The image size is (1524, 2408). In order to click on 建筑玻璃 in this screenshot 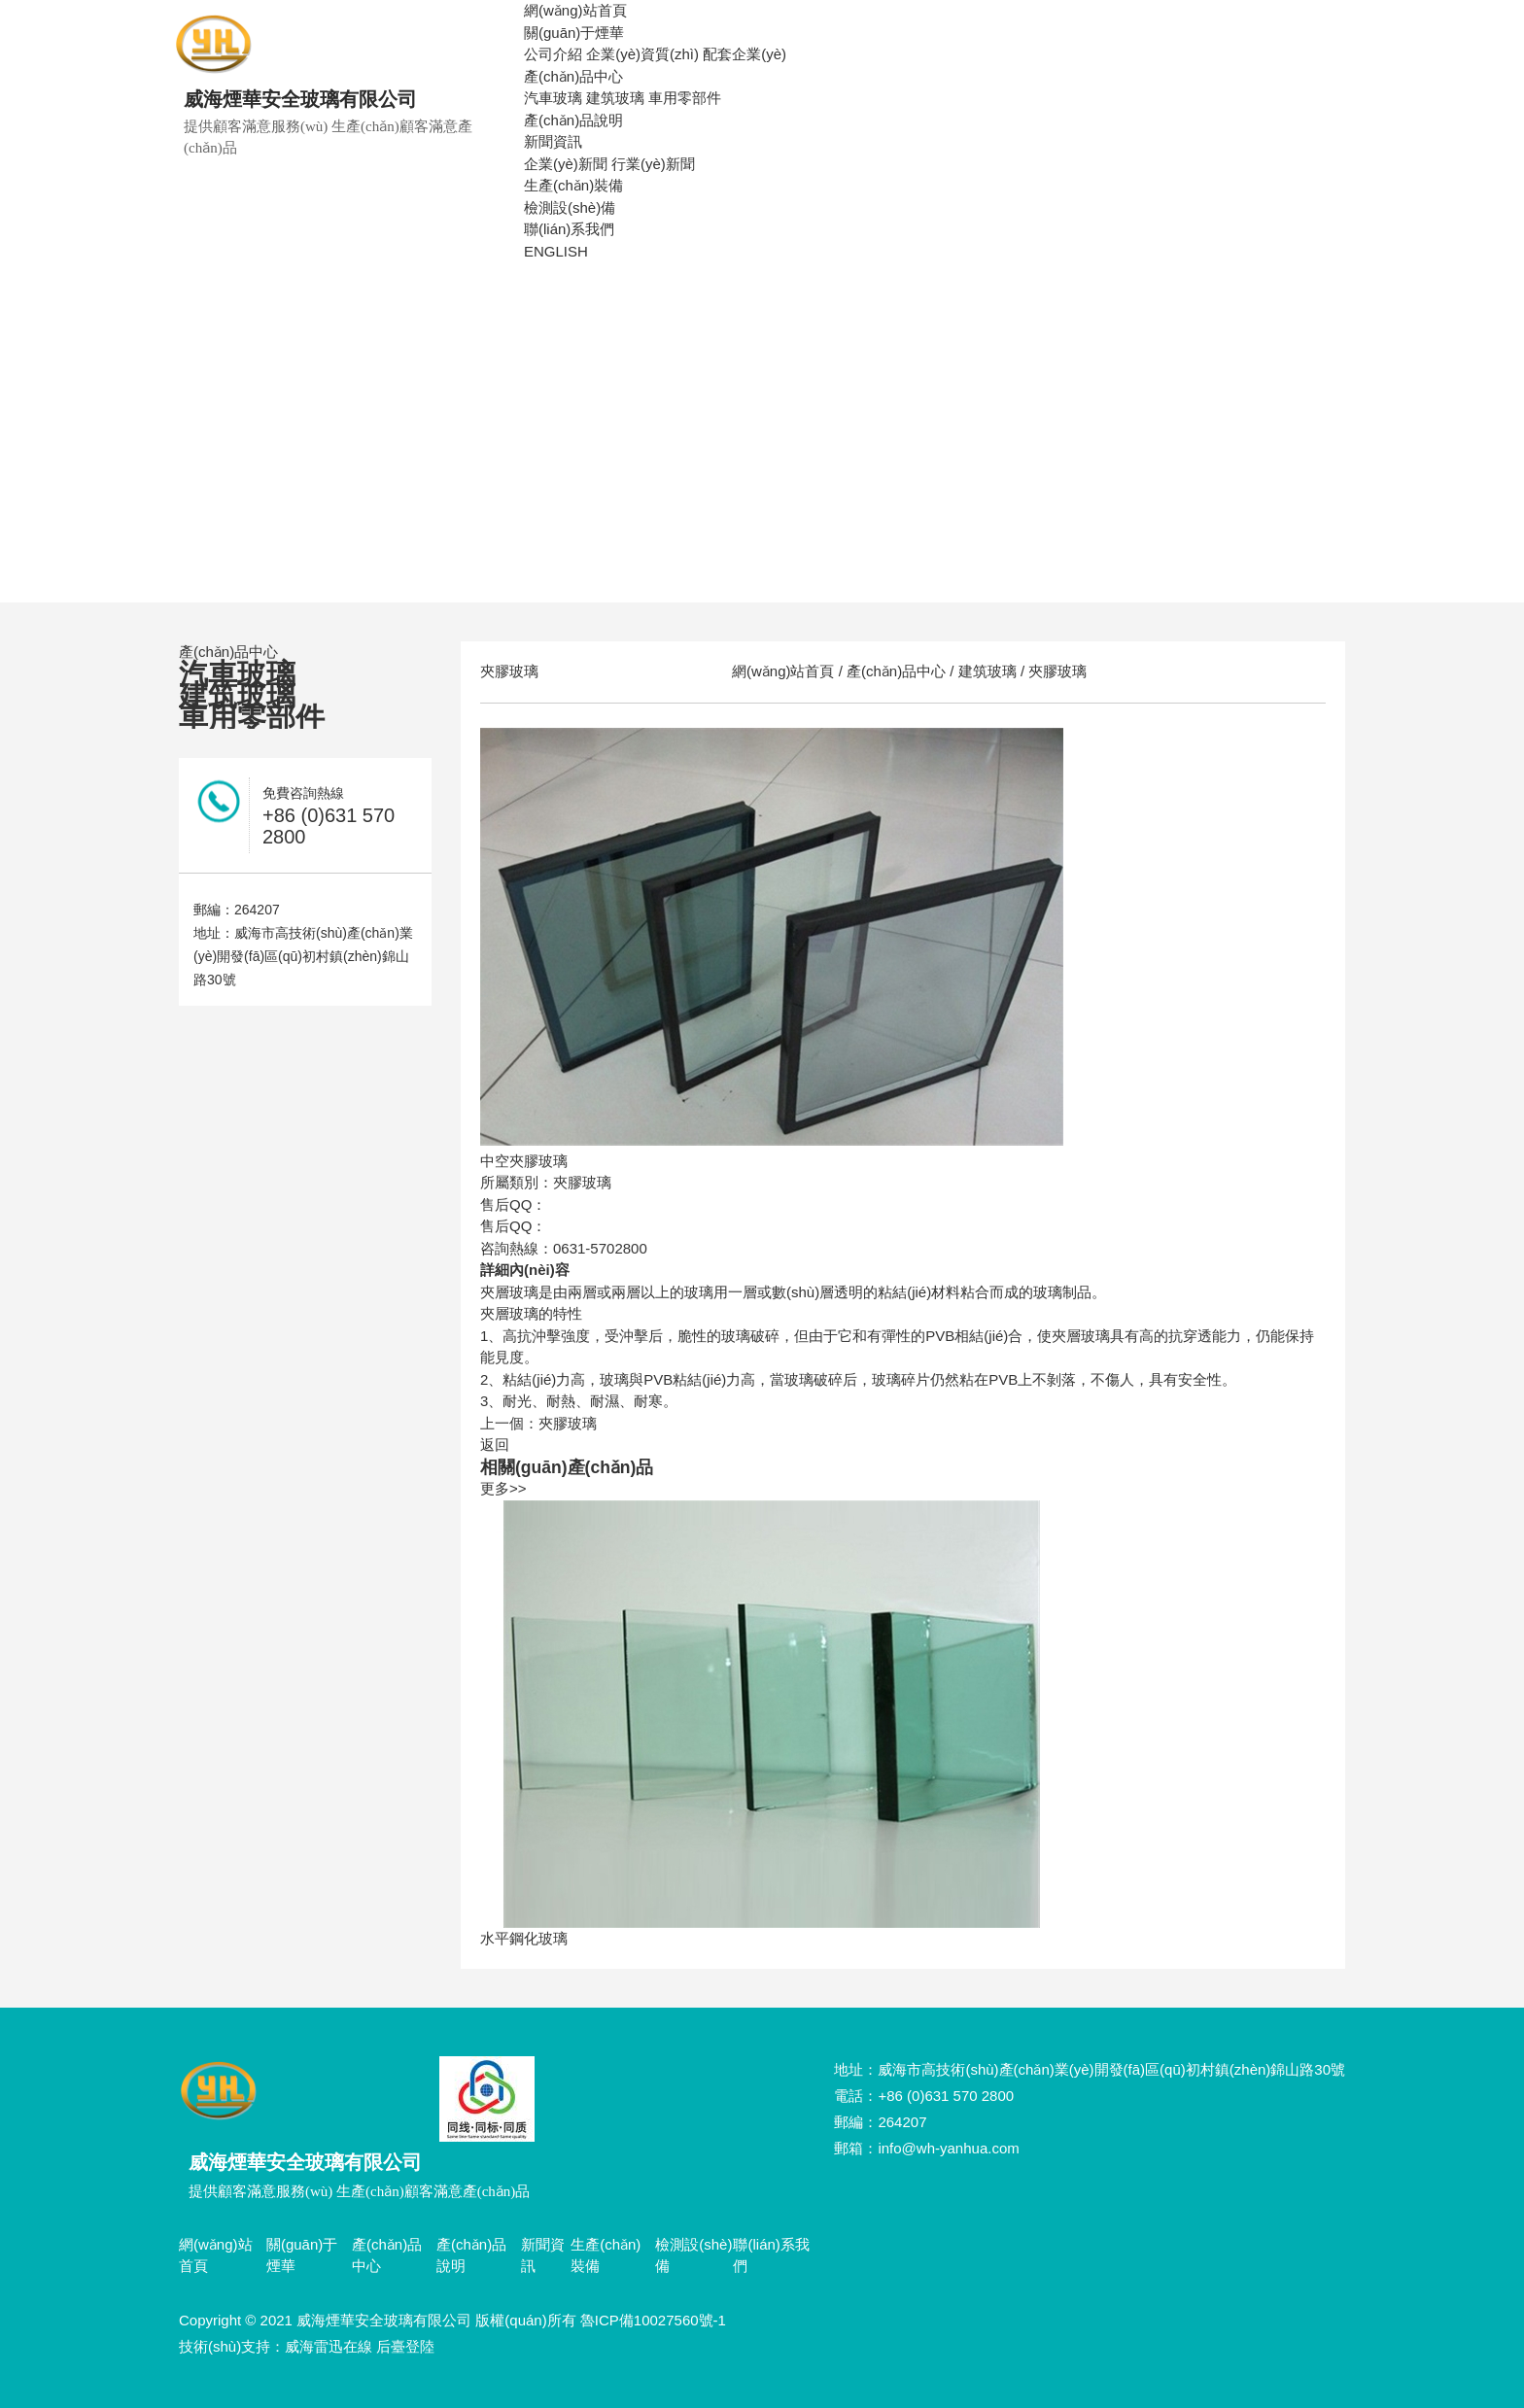, I will do `click(615, 97)`.